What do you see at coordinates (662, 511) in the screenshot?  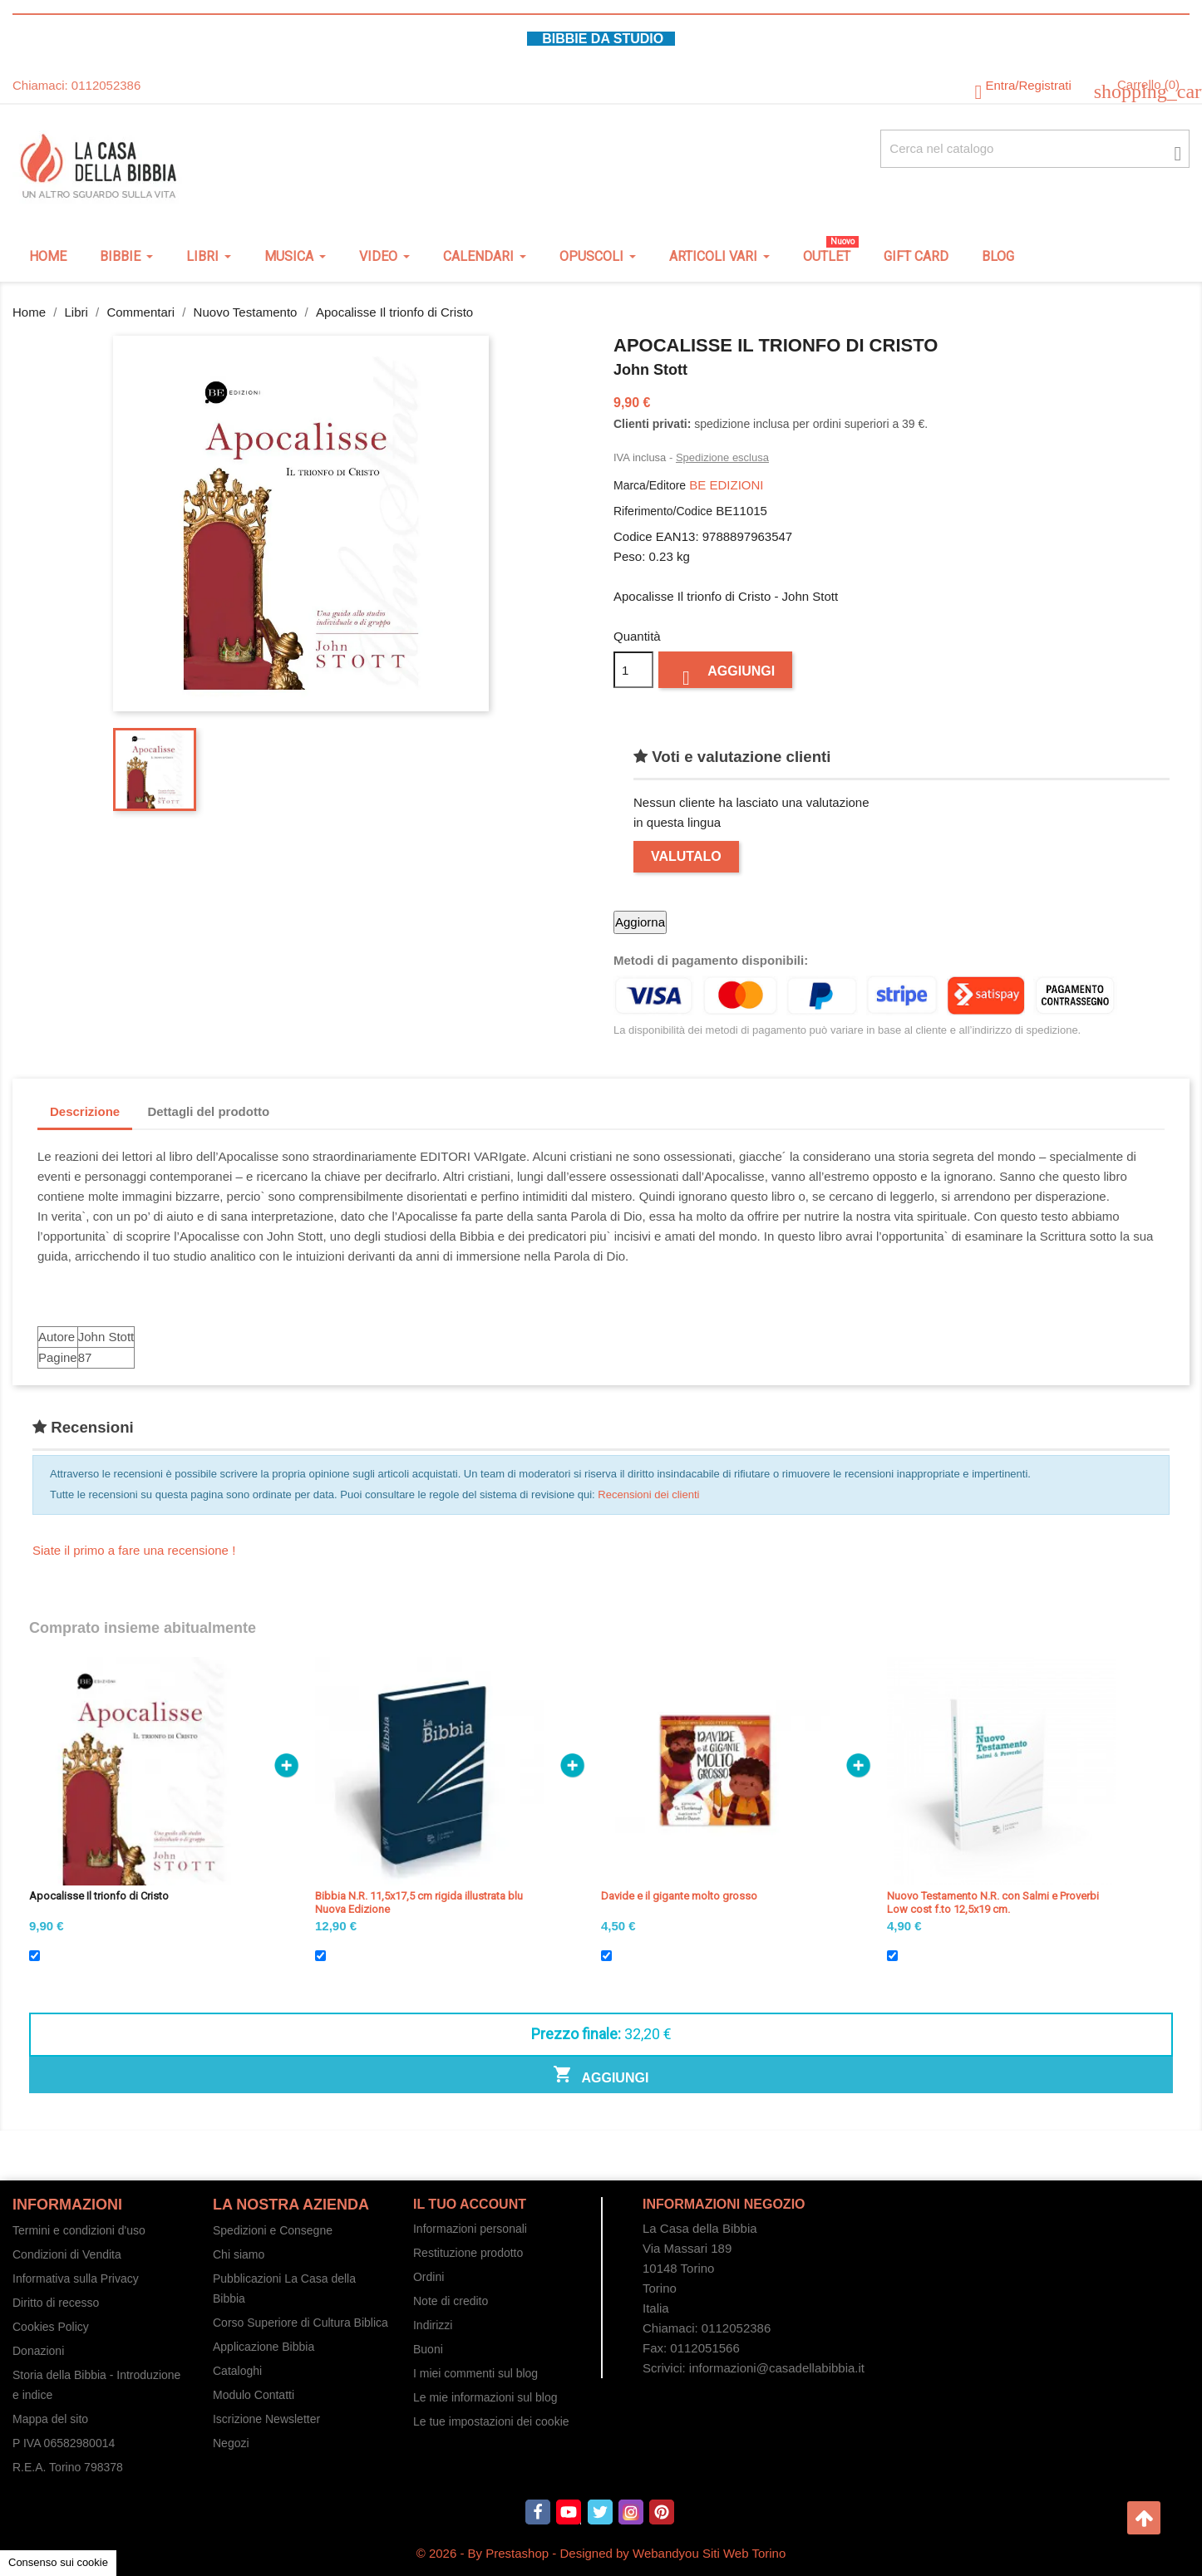 I see `Riferimento/Codice` at bounding box center [662, 511].